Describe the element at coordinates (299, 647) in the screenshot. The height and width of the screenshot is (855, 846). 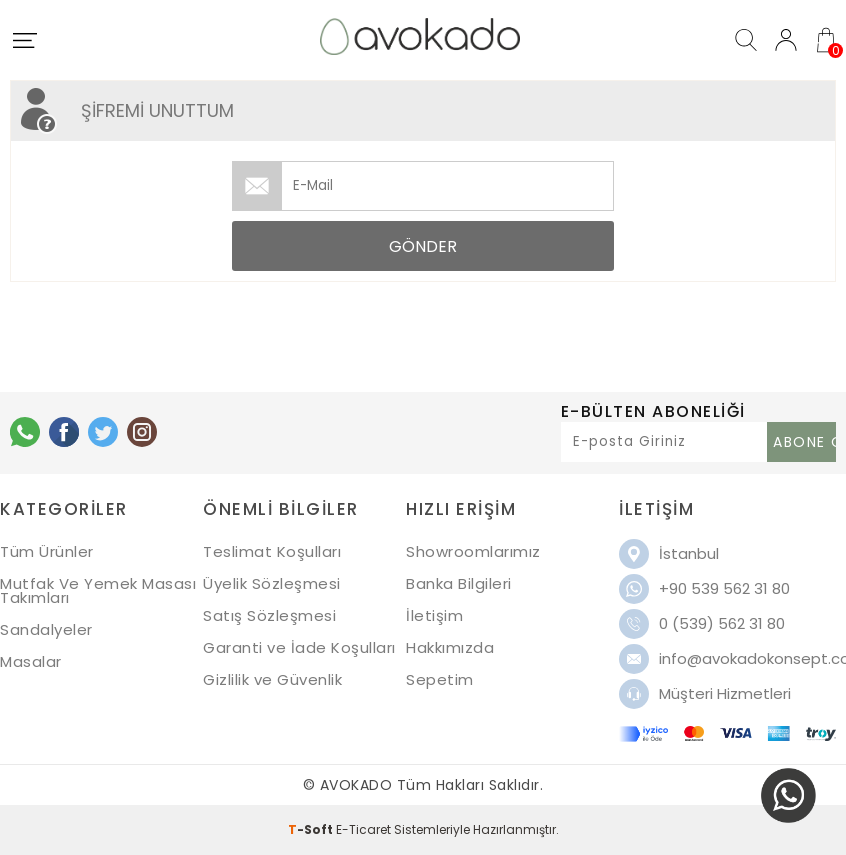
I see `Garanti ve İade Koşulları` at that location.